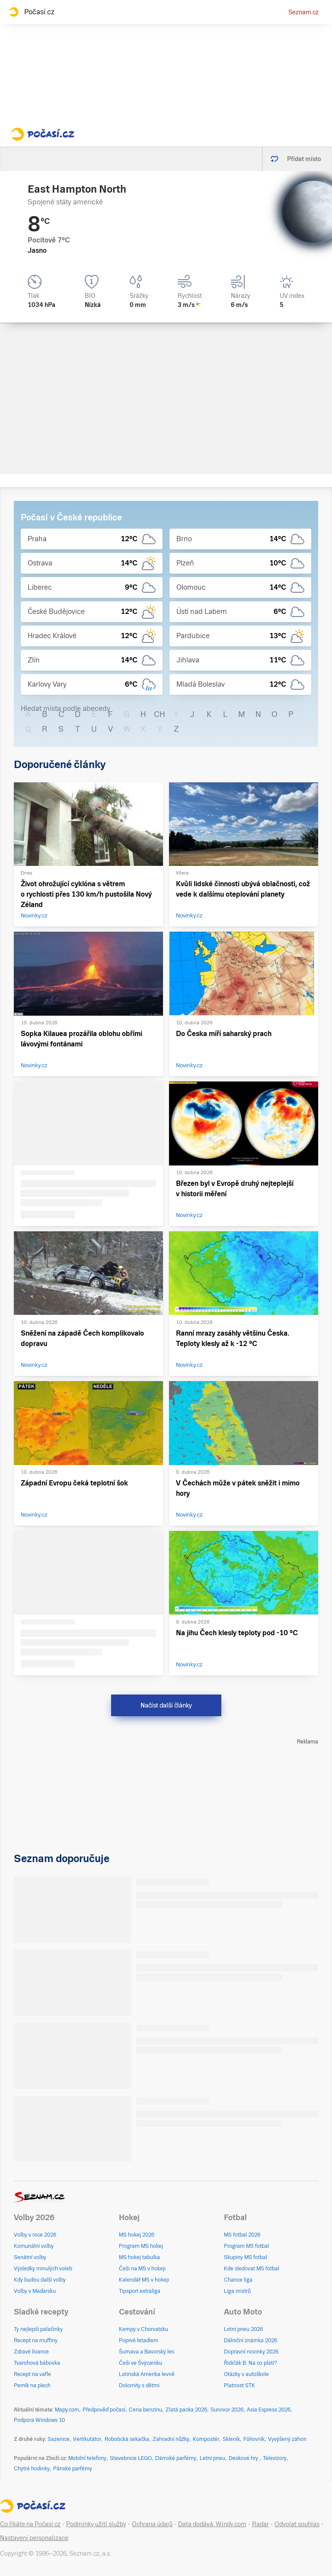 The image size is (332, 2576). I want to click on Vertikutátor, so click(87, 2439).